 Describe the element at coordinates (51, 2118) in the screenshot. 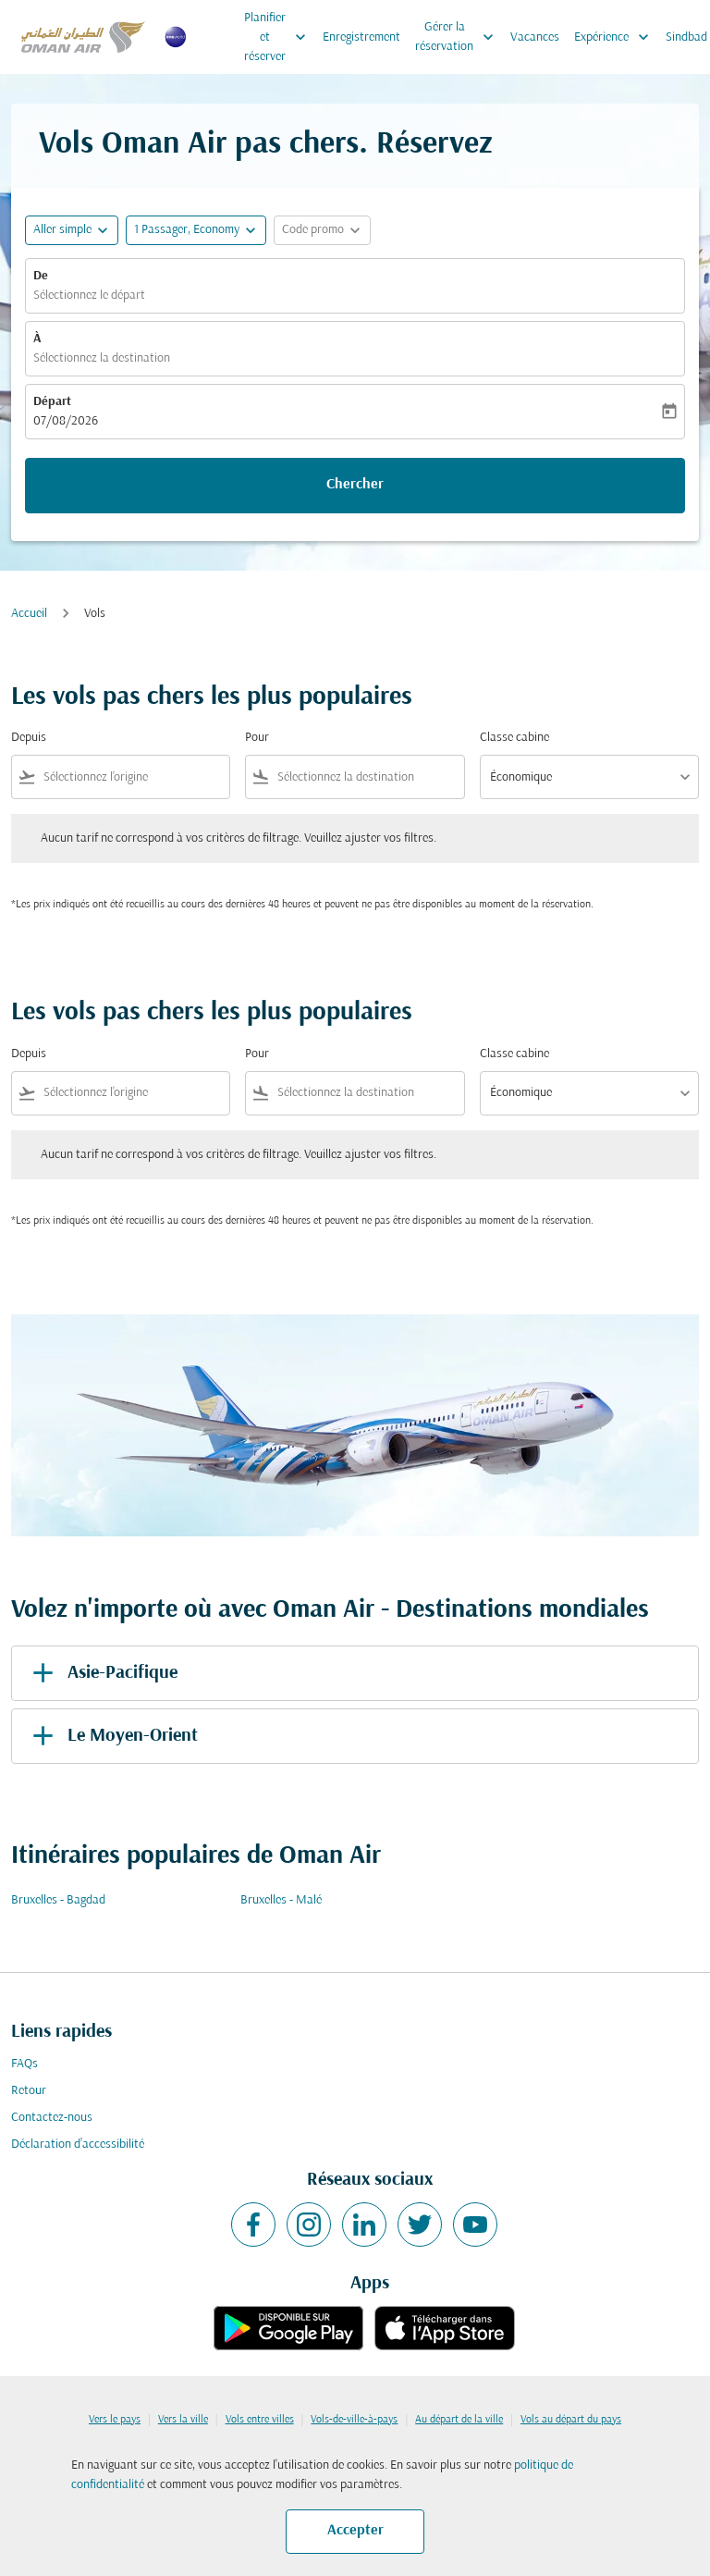

I see `Contactez-nous` at that location.